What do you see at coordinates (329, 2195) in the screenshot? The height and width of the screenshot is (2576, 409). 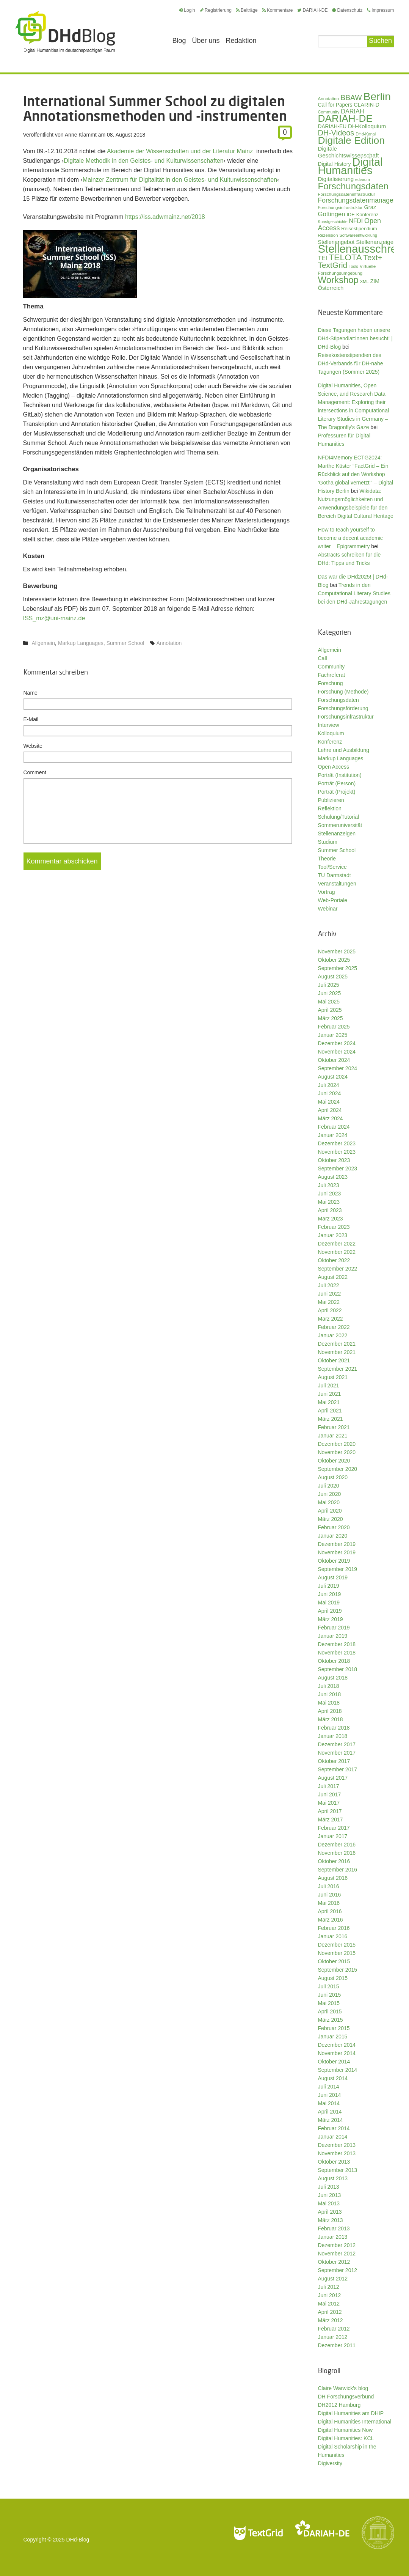 I see `Juni 2013` at bounding box center [329, 2195].